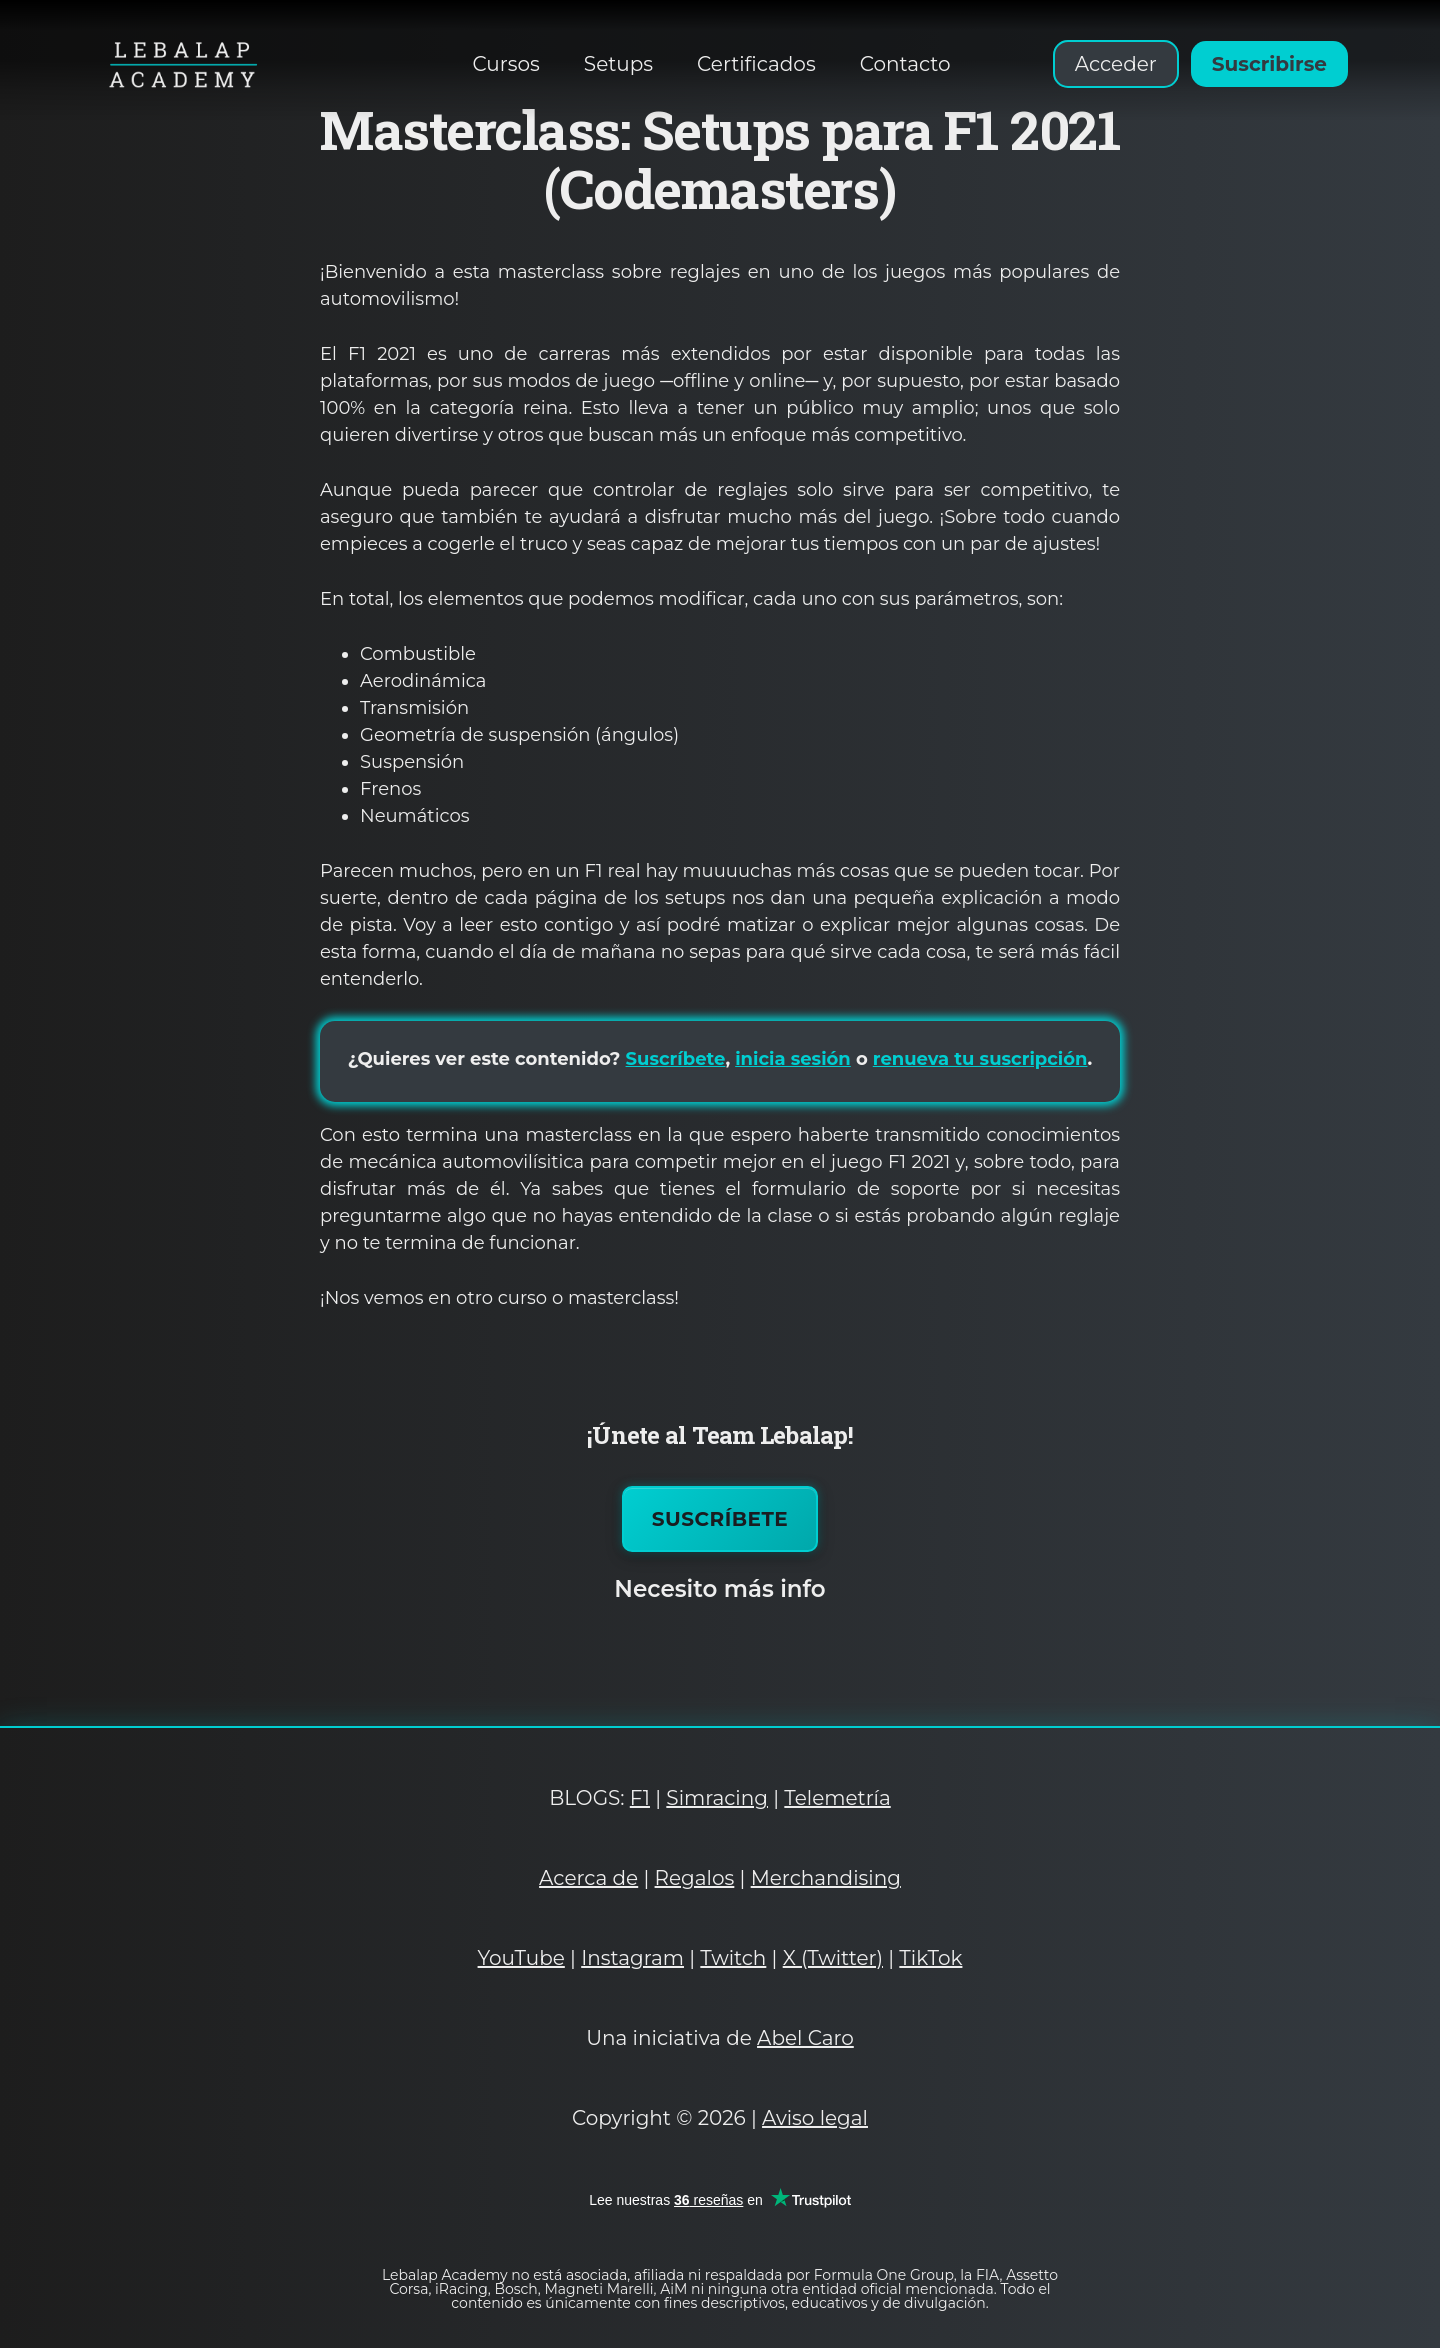  What do you see at coordinates (793, 1059) in the screenshot?
I see `inicia sesión` at bounding box center [793, 1059].